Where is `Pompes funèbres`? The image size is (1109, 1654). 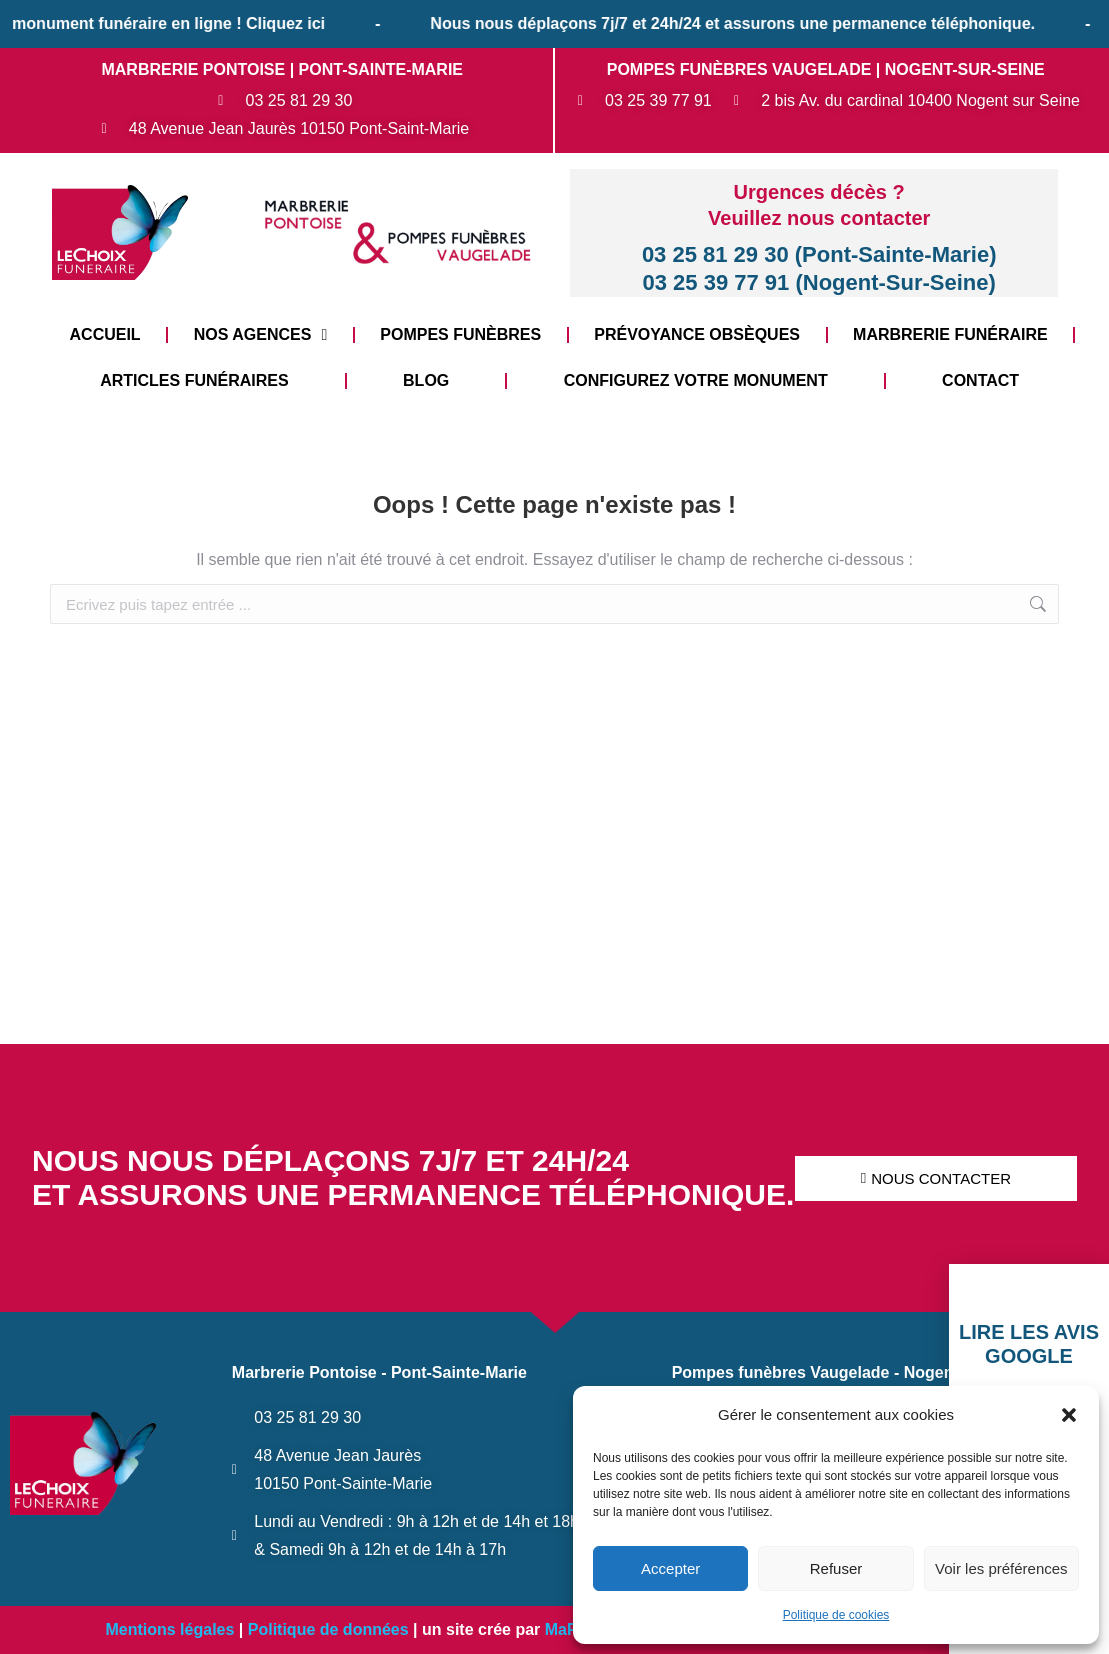
Pompes funèbres is located at coordinates (460, 334).